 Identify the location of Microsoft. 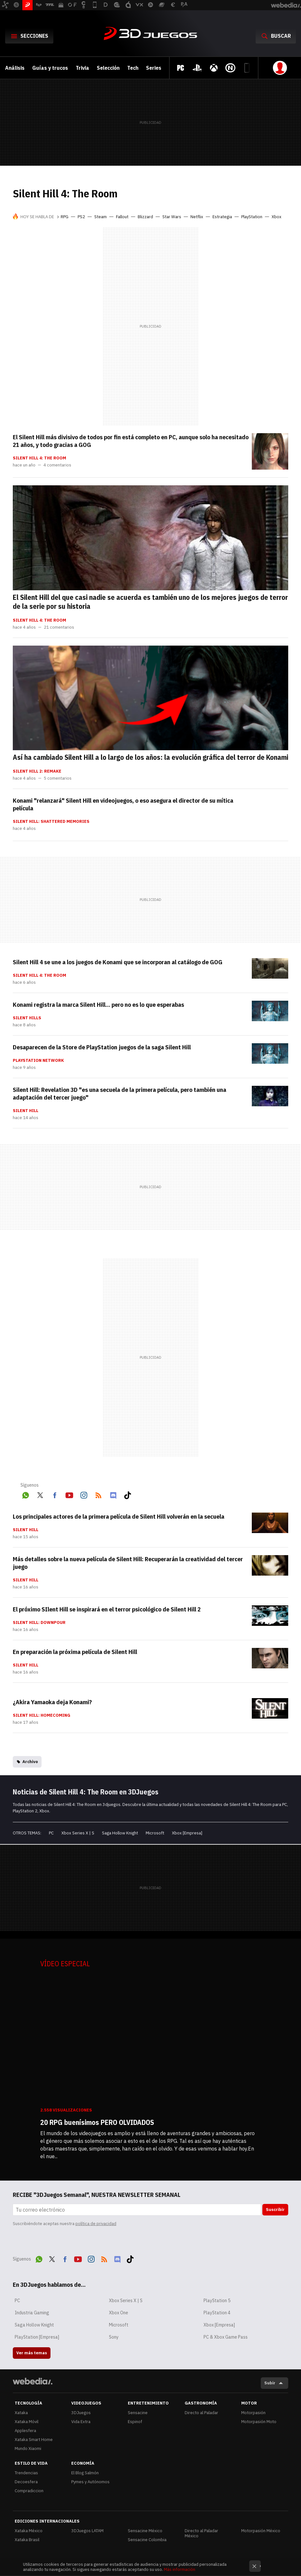
(155, 1833).